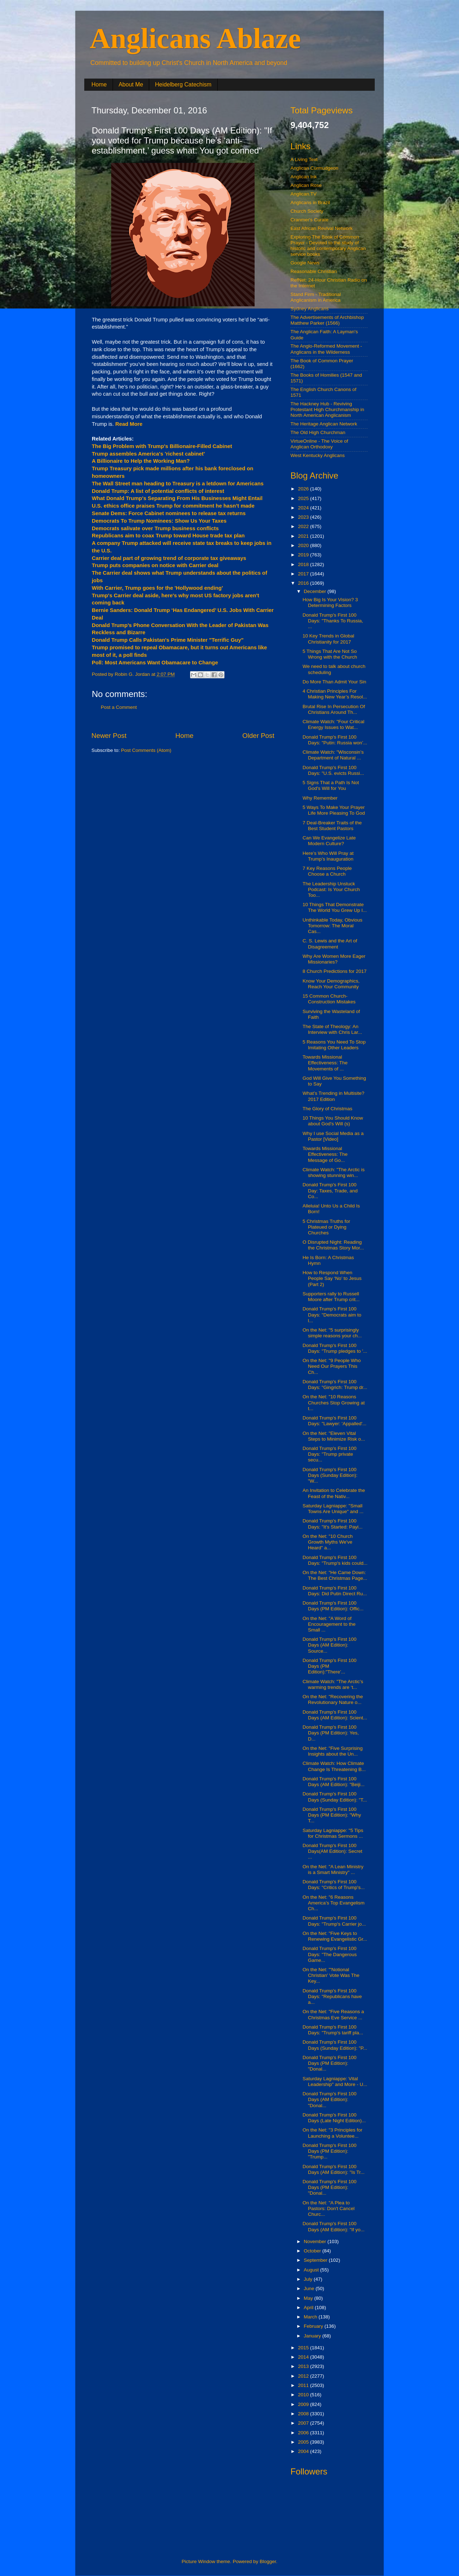 The image size is (459, 2576). Describe the element at coordinates (335, 694) in the screenshot. I see `4 Christian Principles For Making New Year’s Resol...` at that location.